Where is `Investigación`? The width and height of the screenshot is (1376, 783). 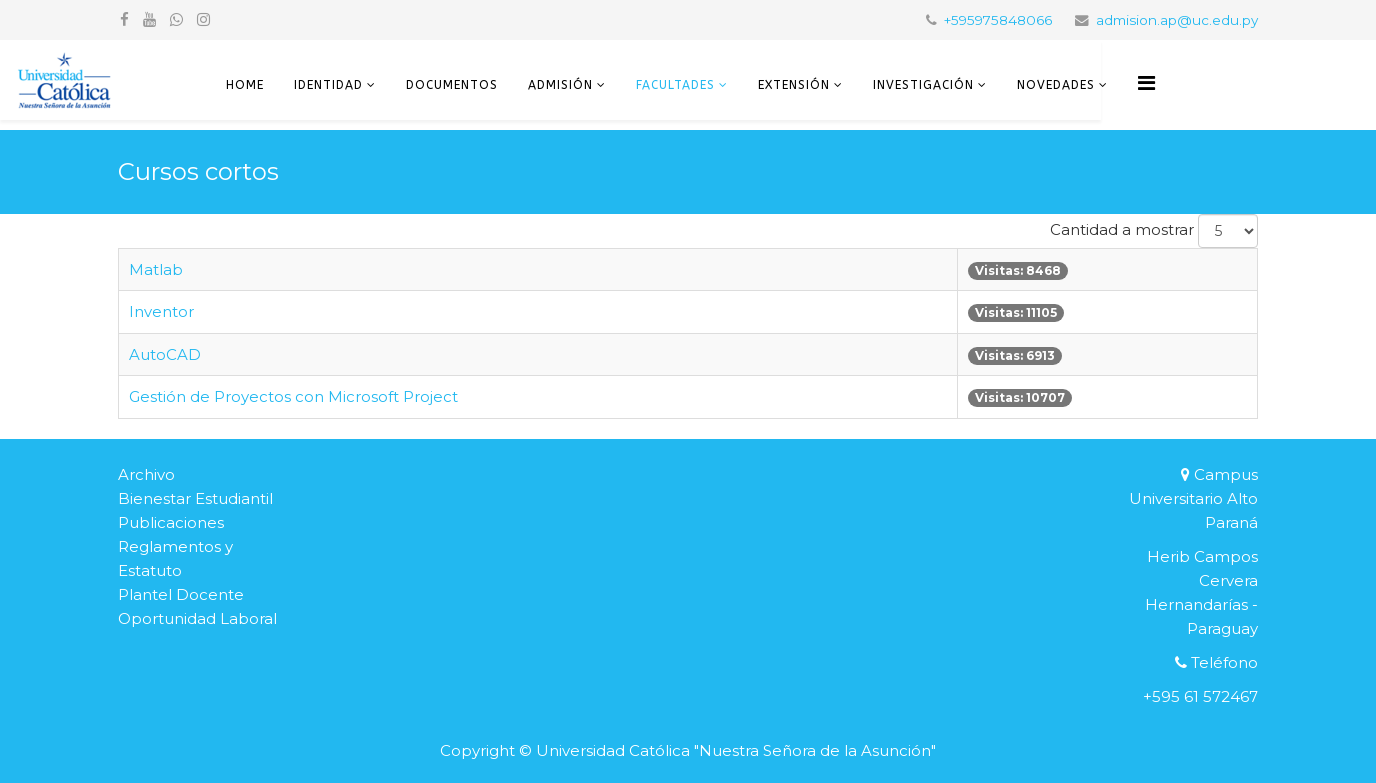
Investigación is located at coordinates (923, 85).